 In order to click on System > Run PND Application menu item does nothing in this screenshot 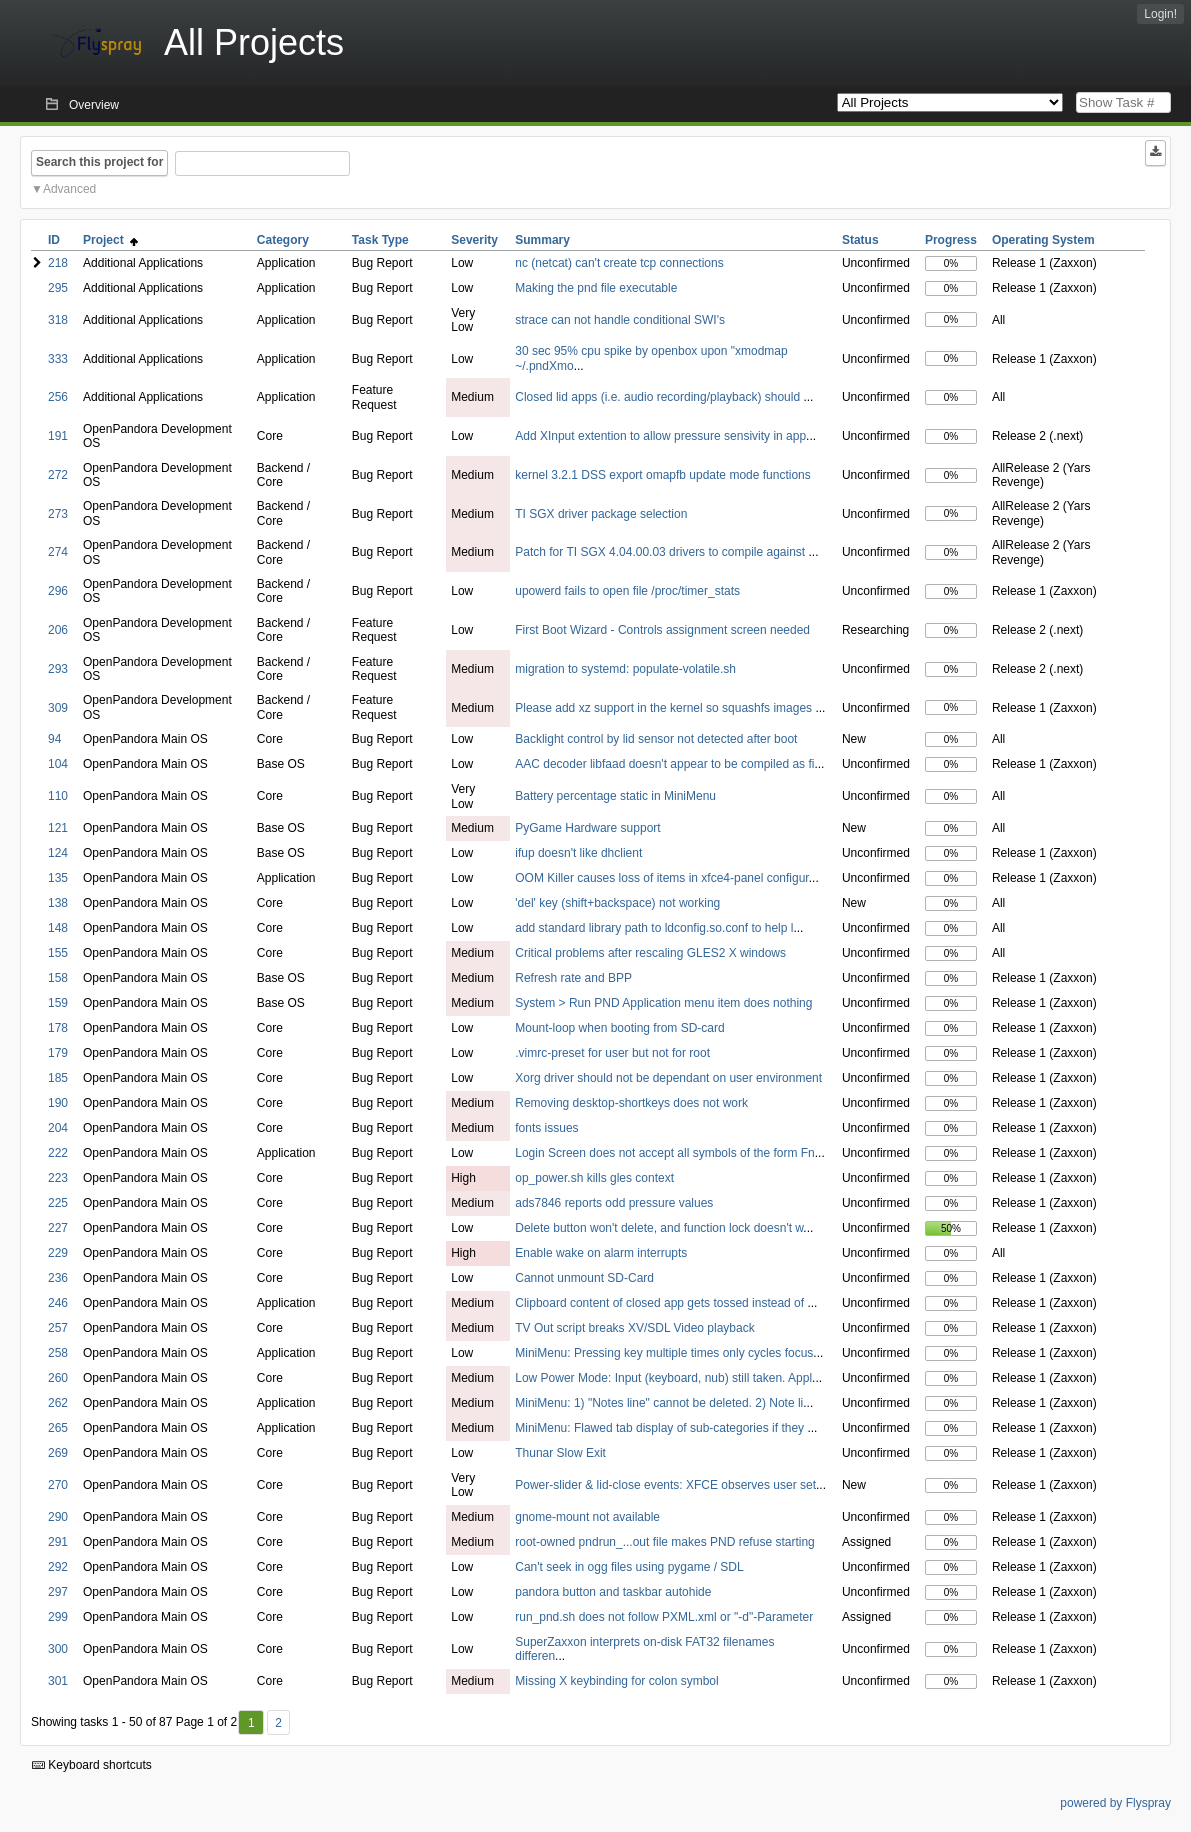, I will do `click(663, 1003)`.